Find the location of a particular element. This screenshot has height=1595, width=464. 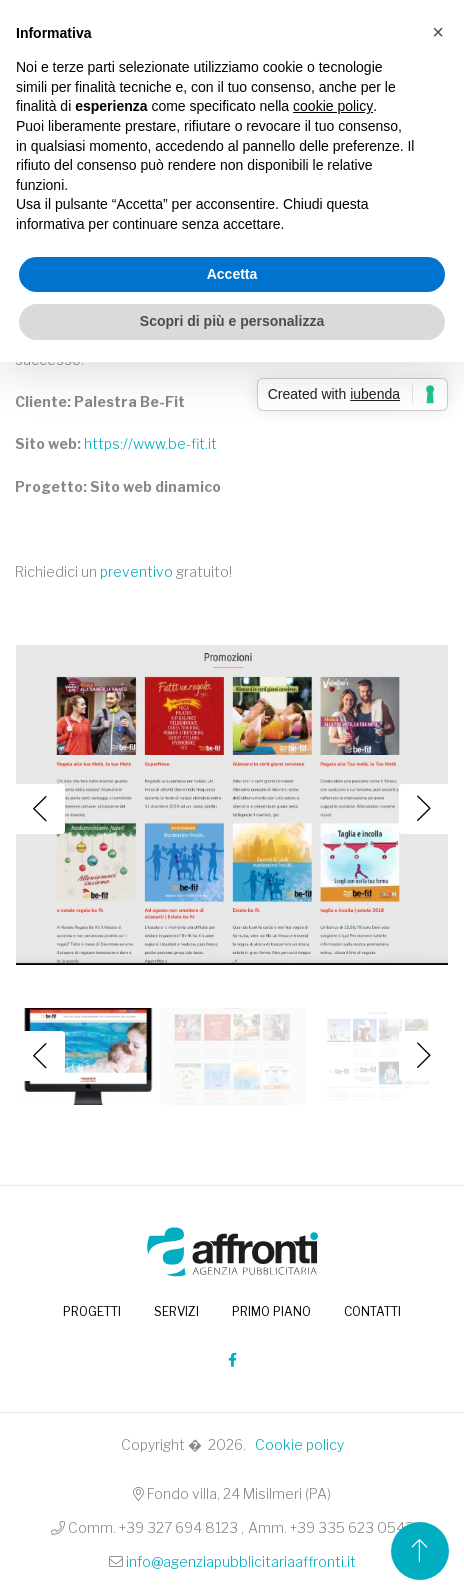

Servizi is located at coordinates (176, 1311).